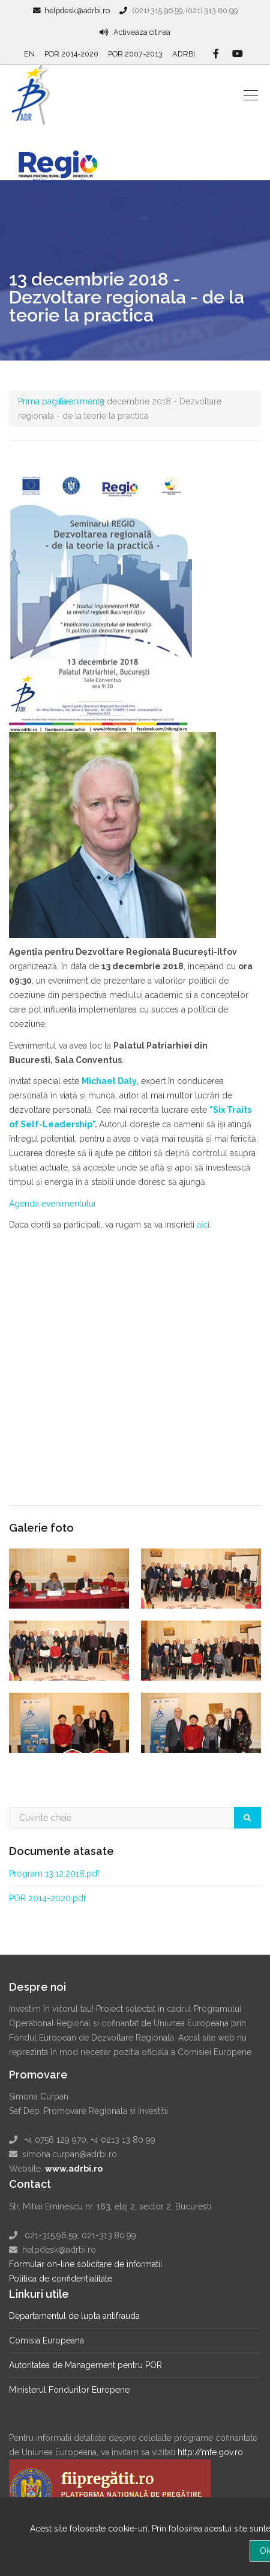  I want to click on ADRBI, so click(183, 53).